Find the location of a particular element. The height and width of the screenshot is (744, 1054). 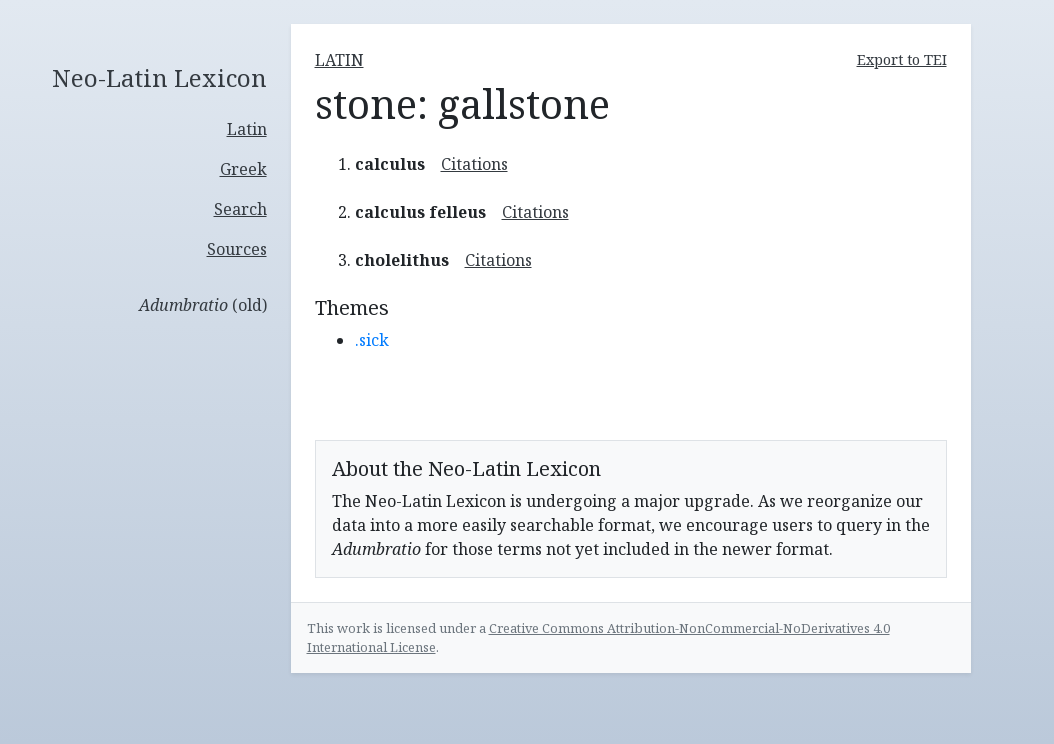

Greek is located at coordinates (243, 169).